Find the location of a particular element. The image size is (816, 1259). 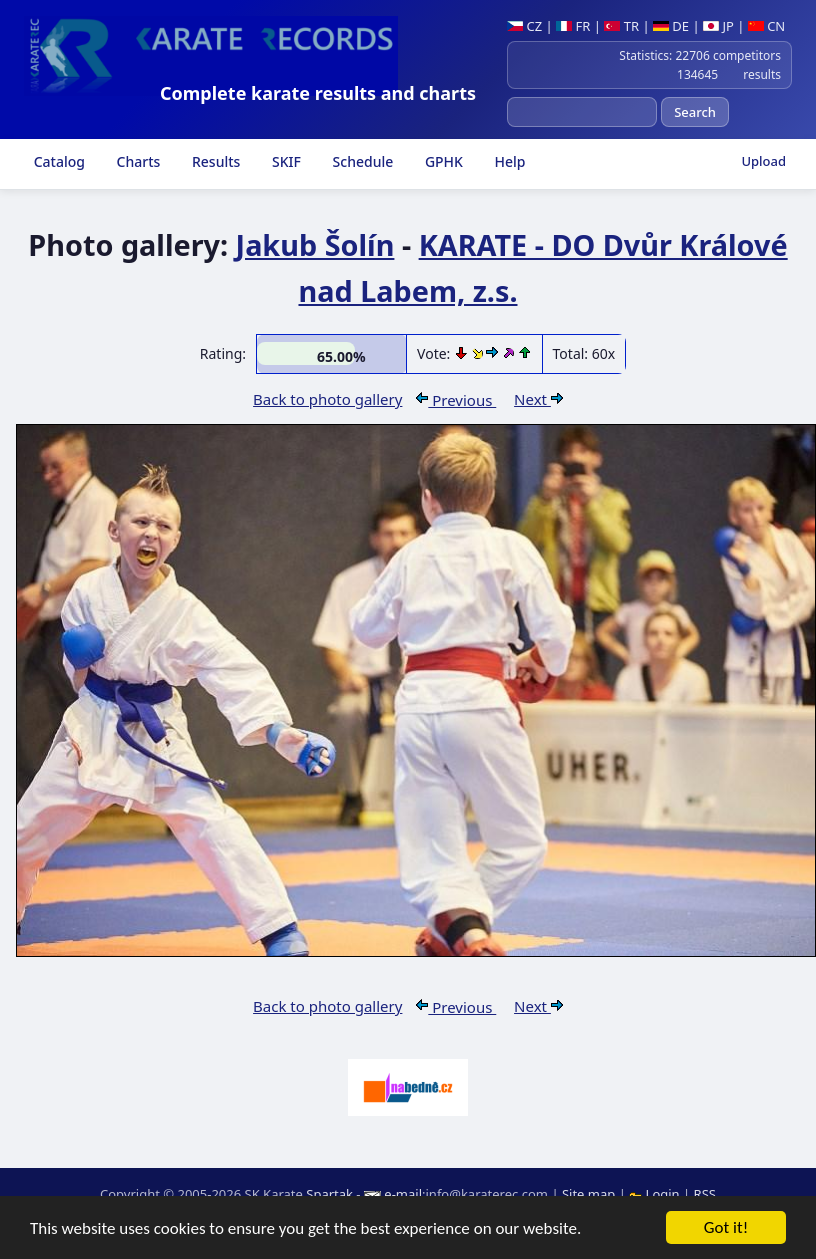

Jakub Šolín is located at coordinates (315, 244).